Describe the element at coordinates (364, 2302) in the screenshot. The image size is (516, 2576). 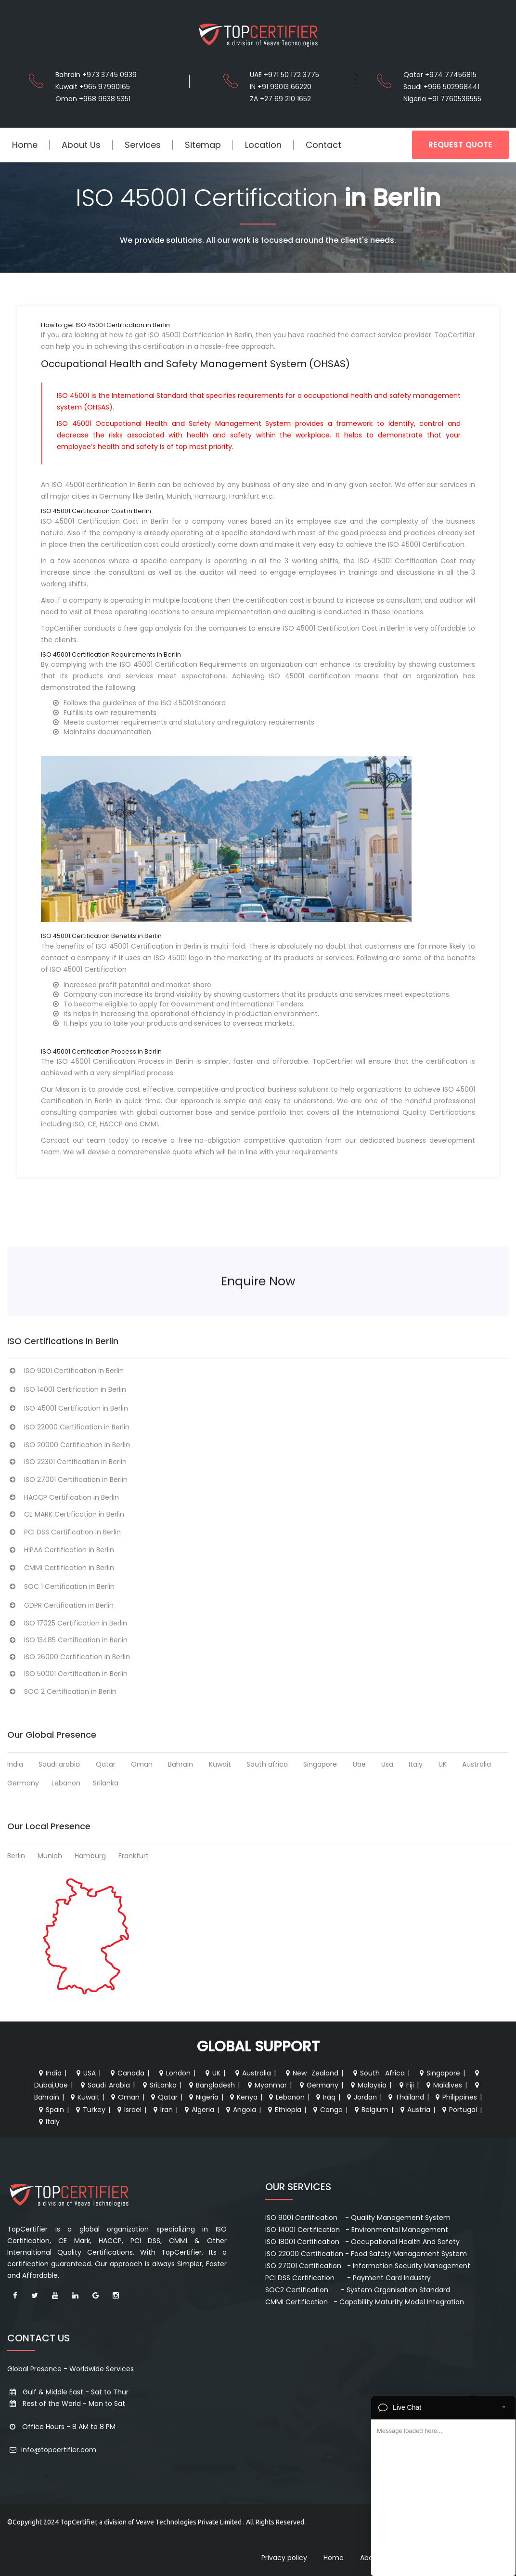
I see `CMMI Certification - Capability Maturity Model Integration` at that location.